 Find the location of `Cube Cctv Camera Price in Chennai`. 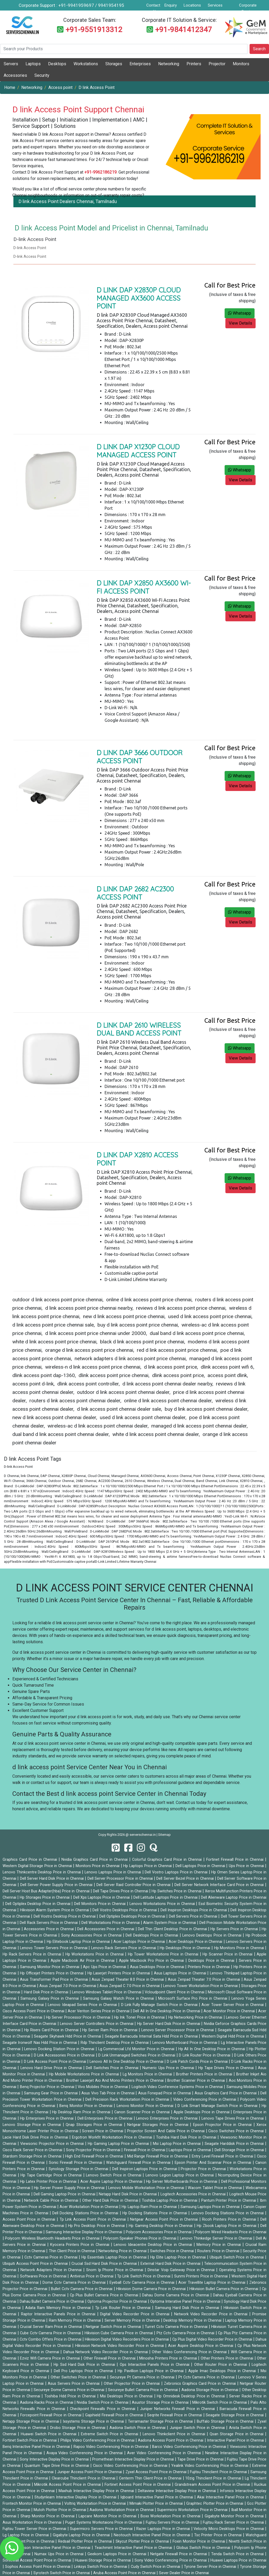

Cube Cctv Camera Price in Chennai is located at coordinates (51, 2333).